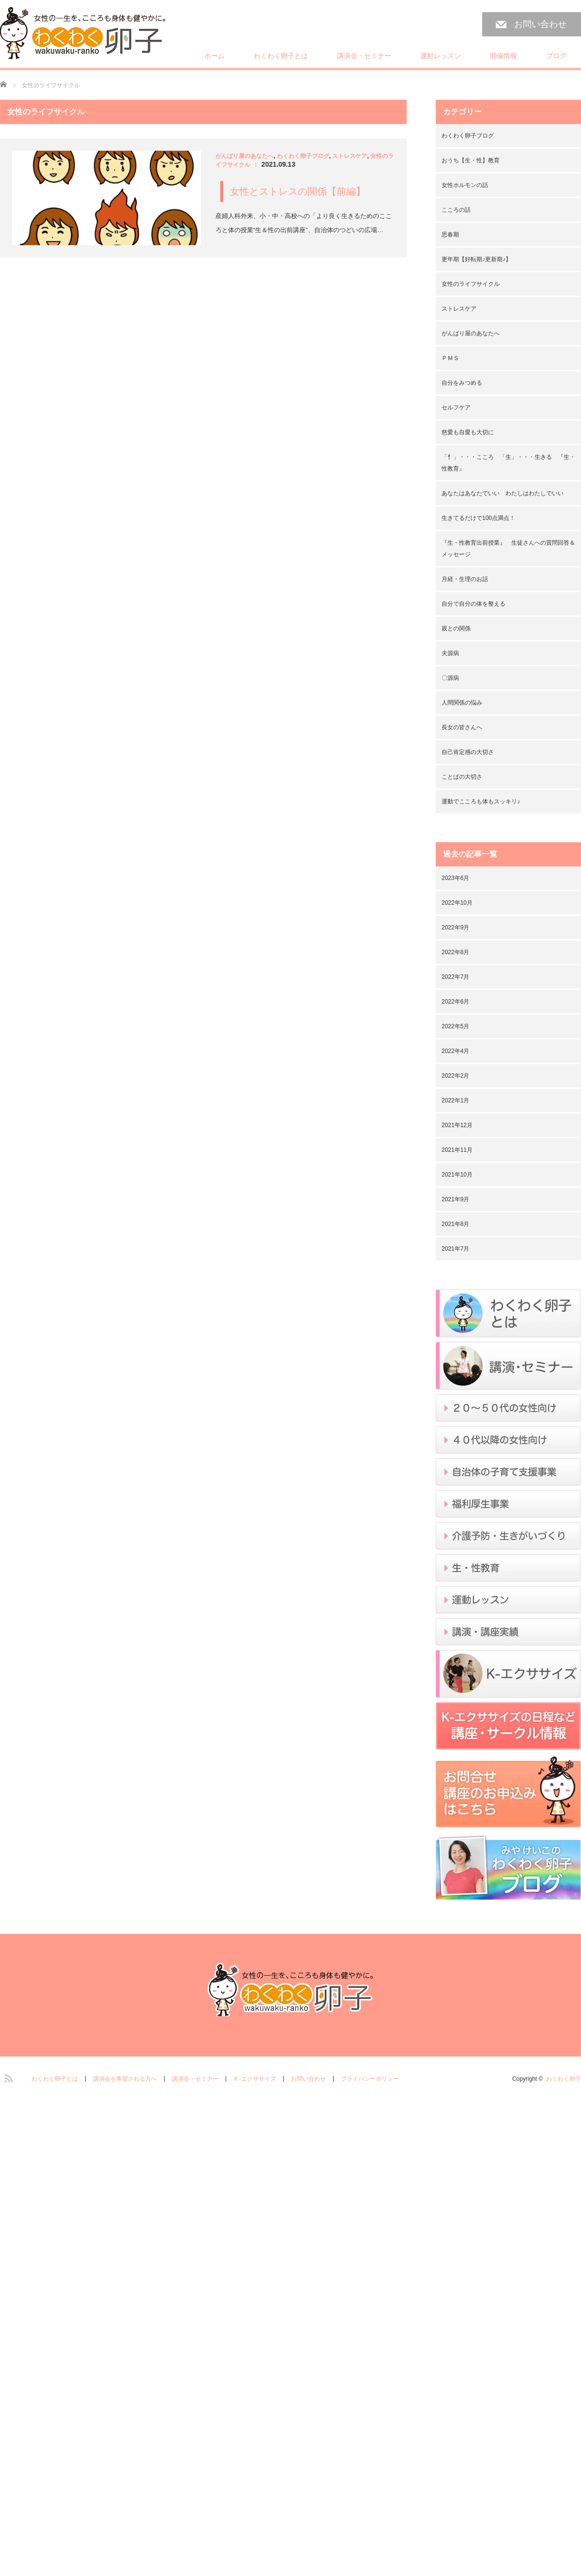 The width and height of the screenshot is (581, 2576). What do you see at coordinates (455, 927) in the screenshot?
I see `2022年9月` at bounding box center [455, 927].